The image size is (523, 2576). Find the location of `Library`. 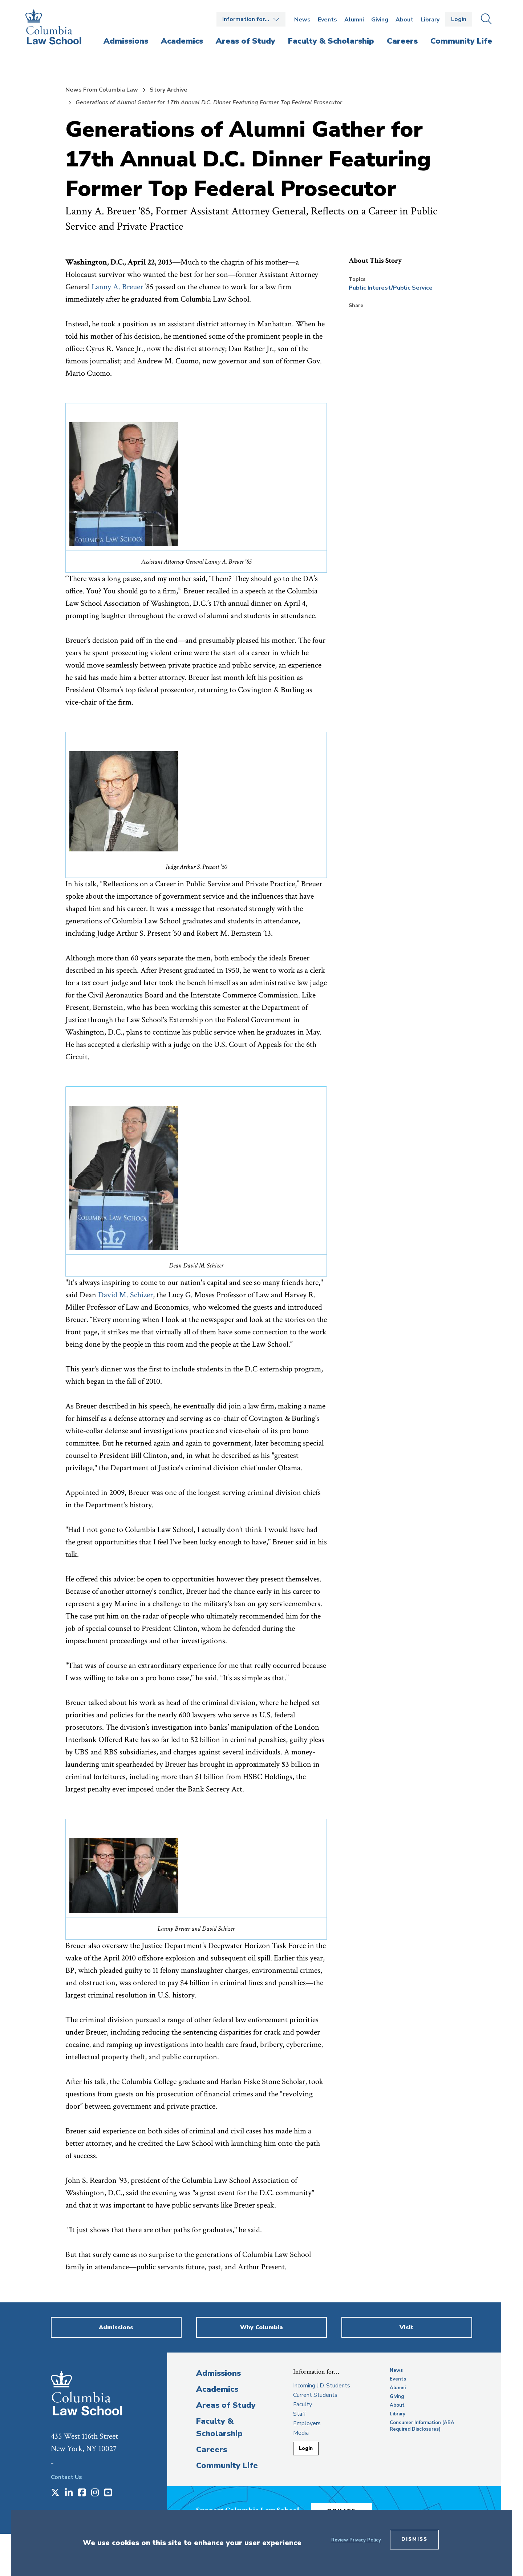

Library is located at coordinates (430, 20).